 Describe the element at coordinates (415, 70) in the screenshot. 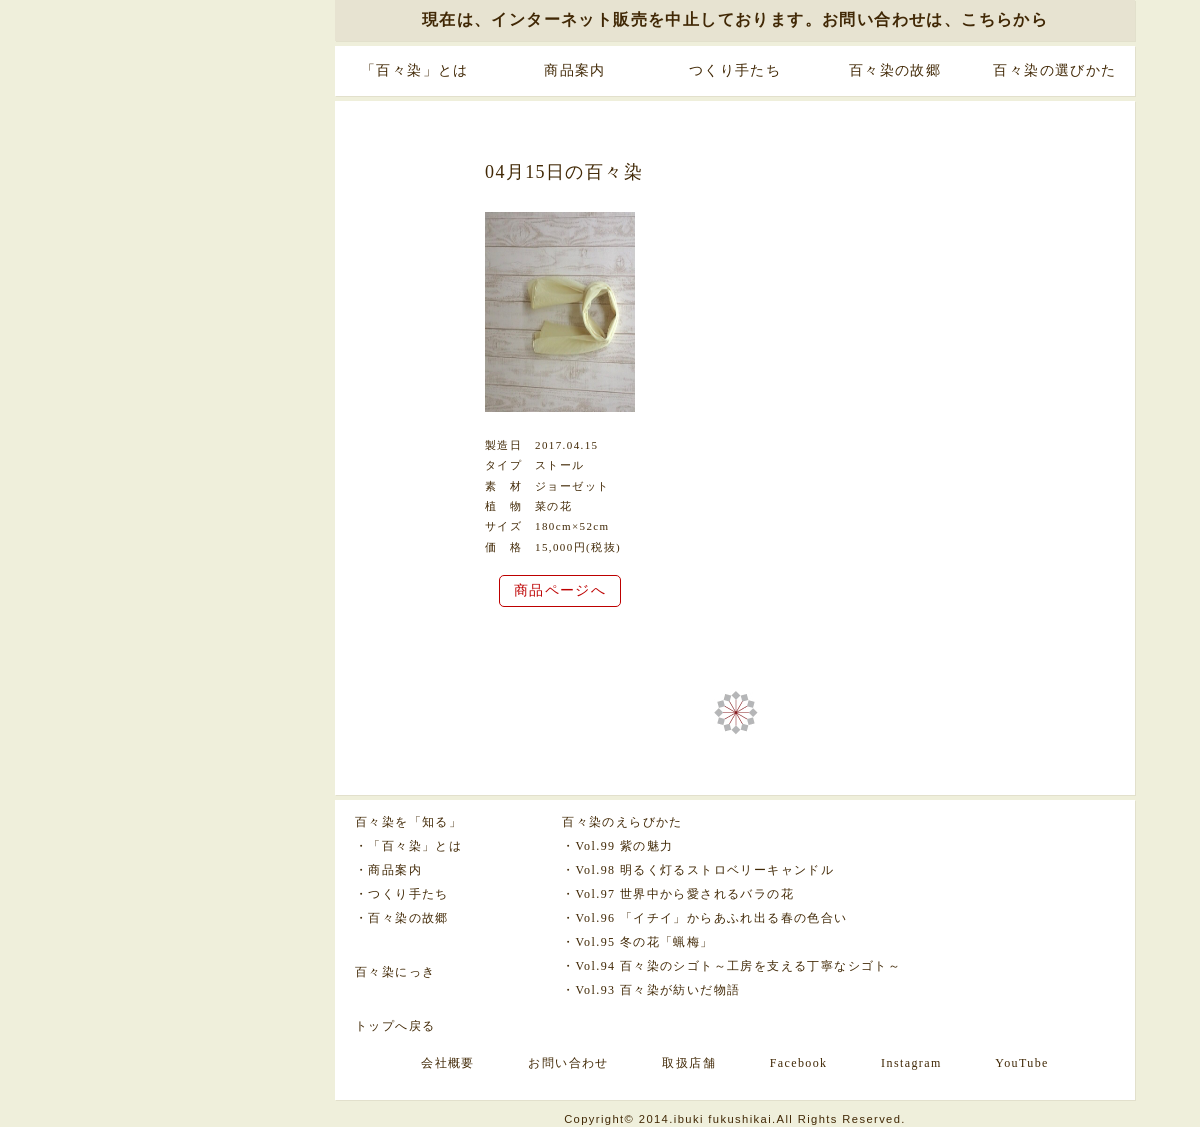

I see `「百々染」とは` at that location.